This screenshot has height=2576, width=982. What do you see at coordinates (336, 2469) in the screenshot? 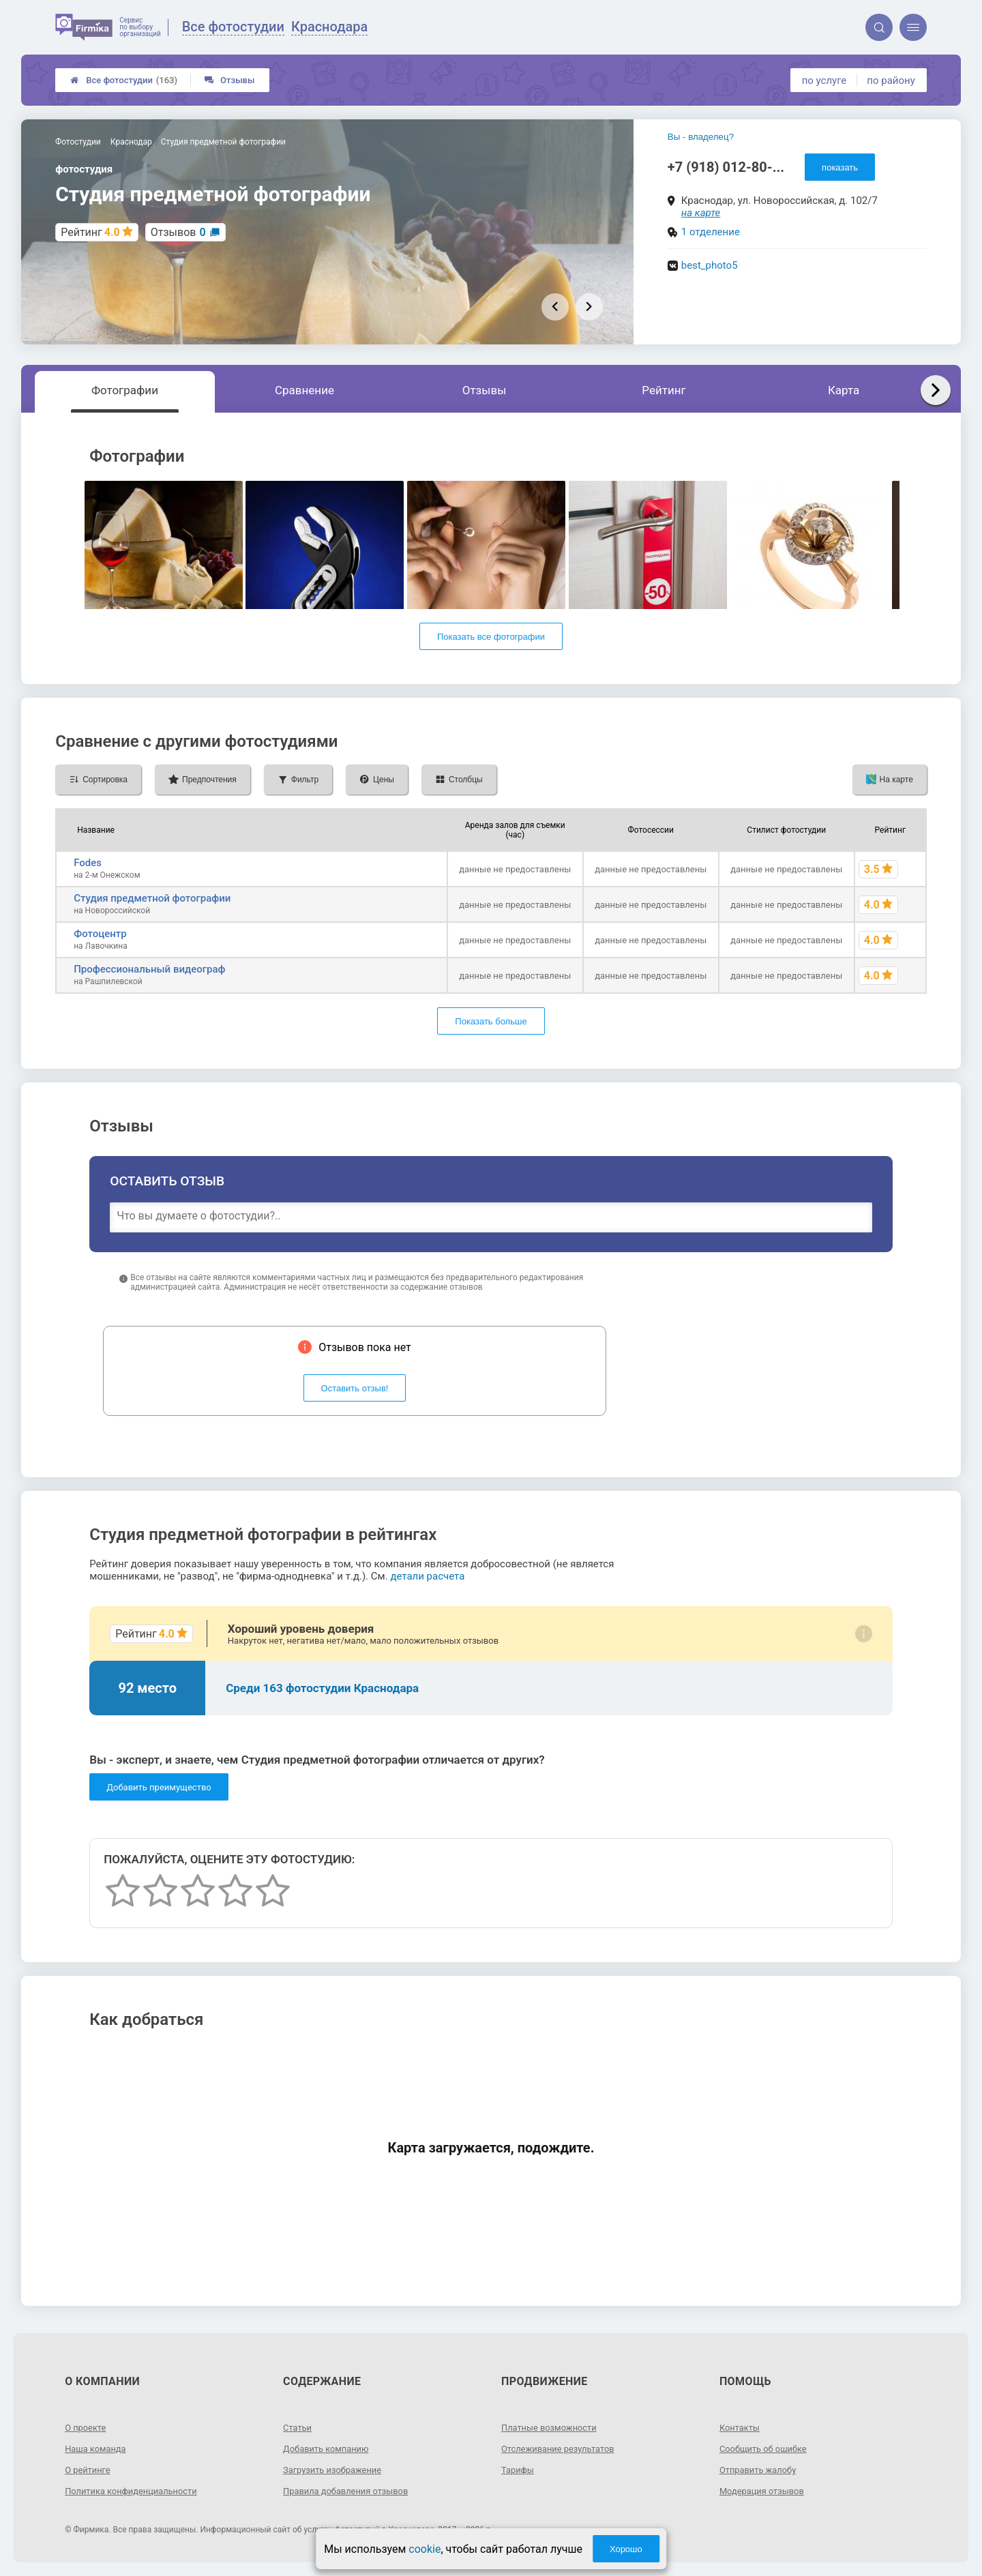
I see `Загрузить изображение` at bounding box center [336, 2469].